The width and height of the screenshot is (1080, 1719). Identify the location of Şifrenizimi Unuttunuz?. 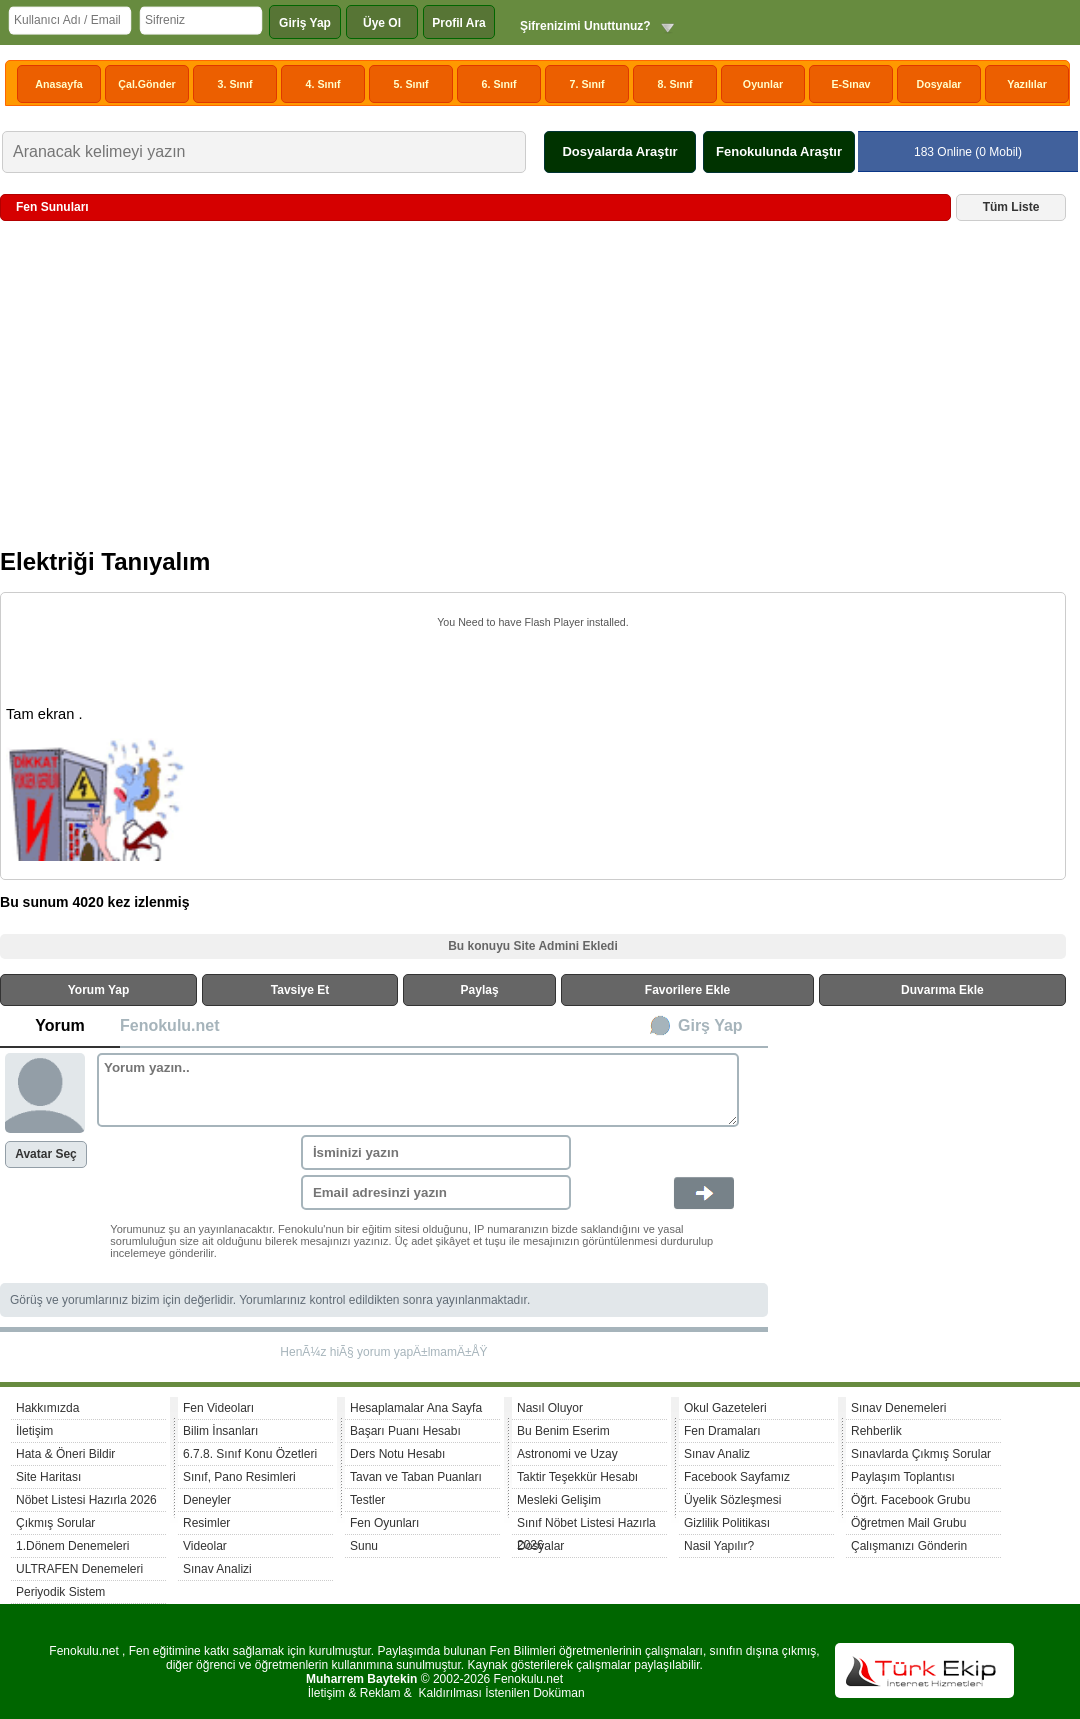
(585, 26).